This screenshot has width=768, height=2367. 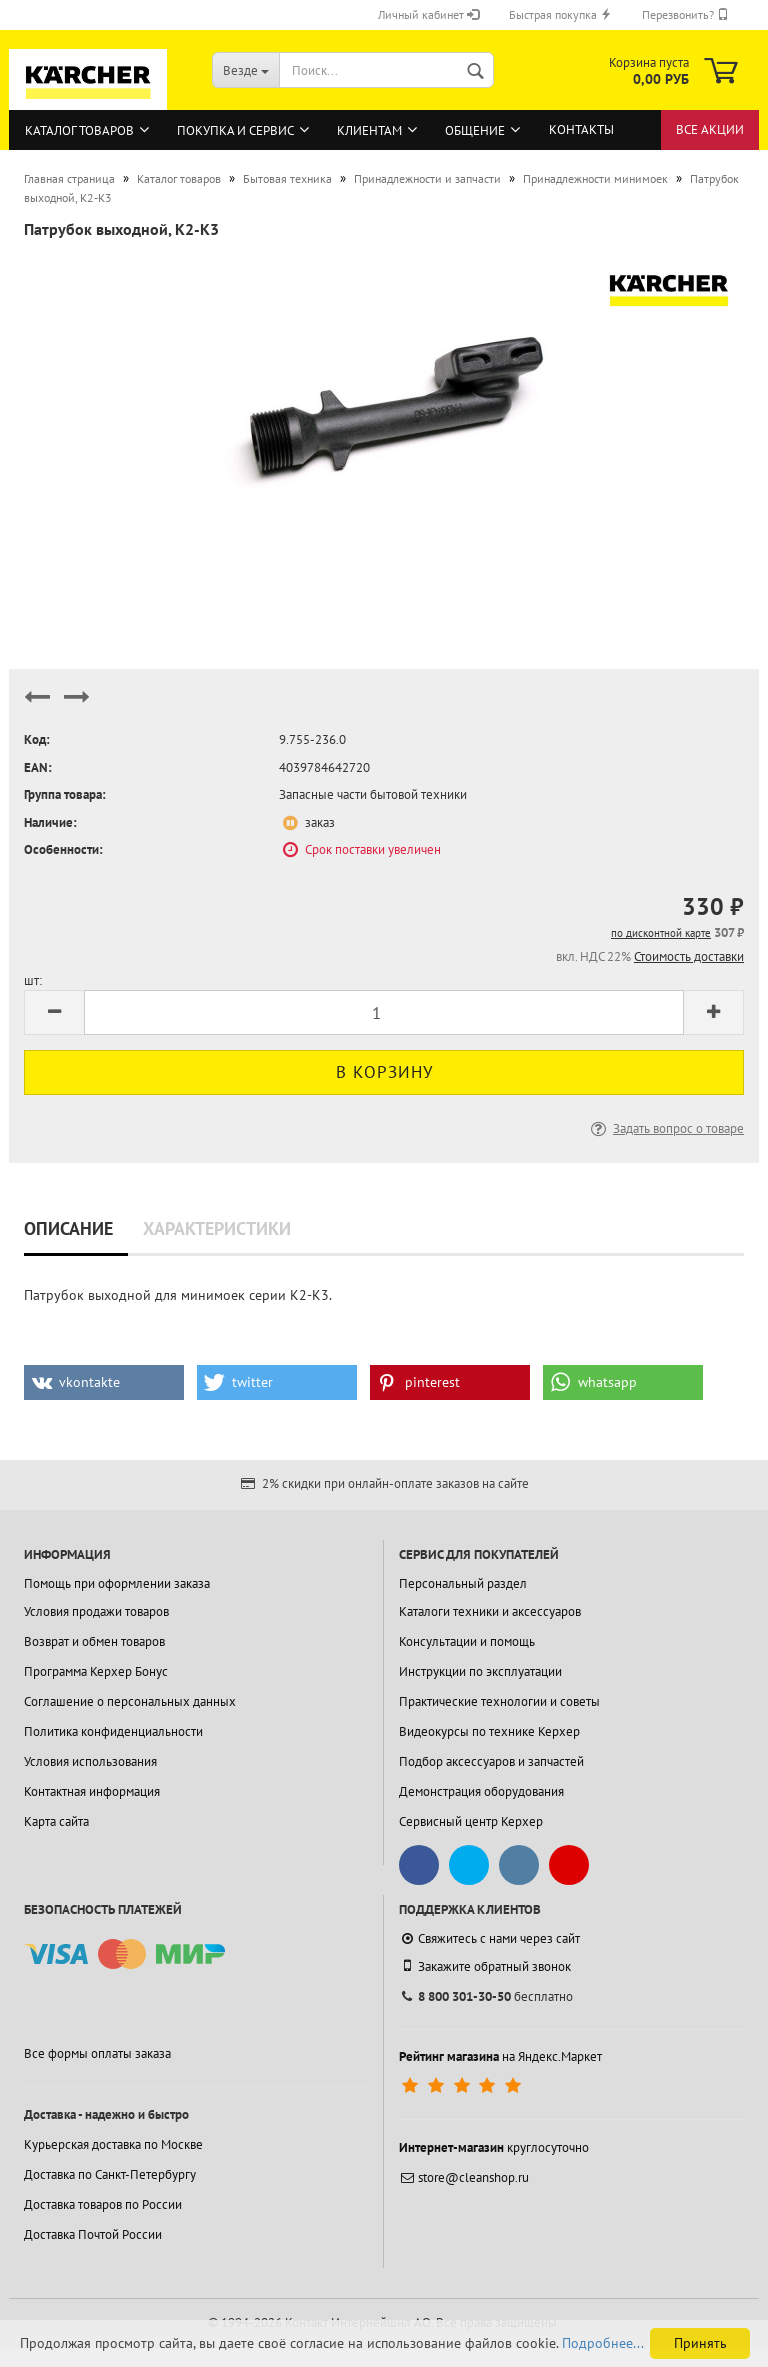 I want to click on Все формы оплаты заказа, so click(x=97, y=2053).